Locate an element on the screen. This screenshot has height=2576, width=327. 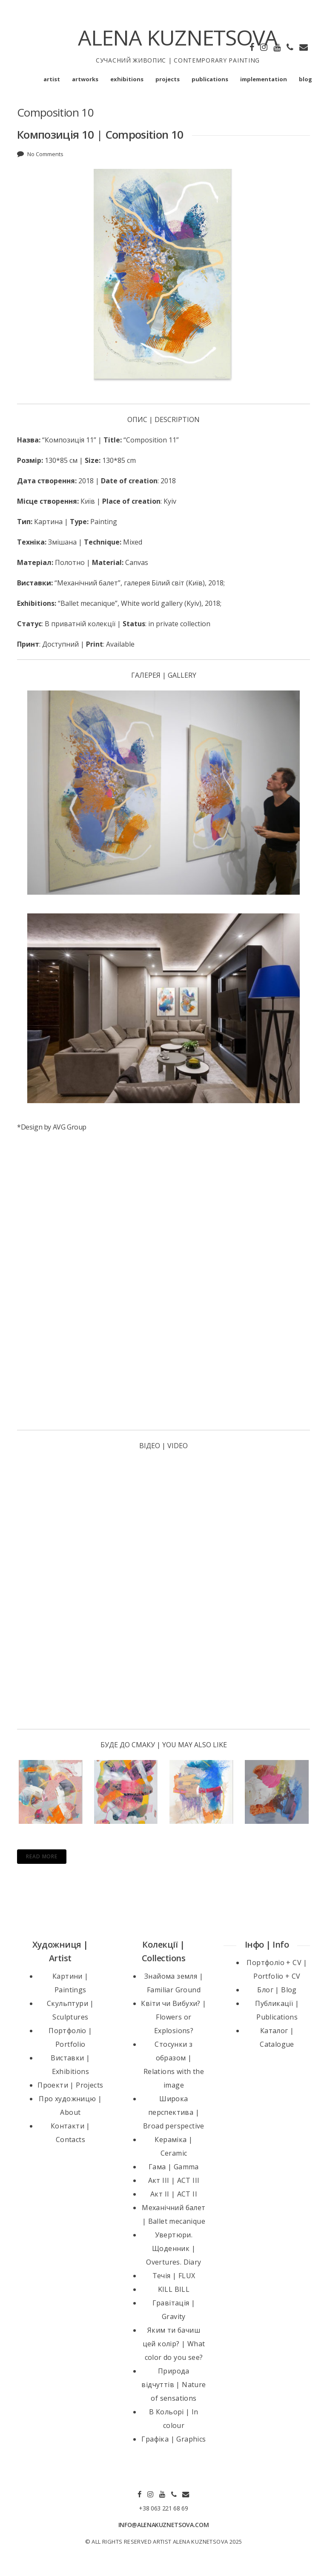
Природа відчуттів | Nature of sensations is located at coordinates (173, 2384).